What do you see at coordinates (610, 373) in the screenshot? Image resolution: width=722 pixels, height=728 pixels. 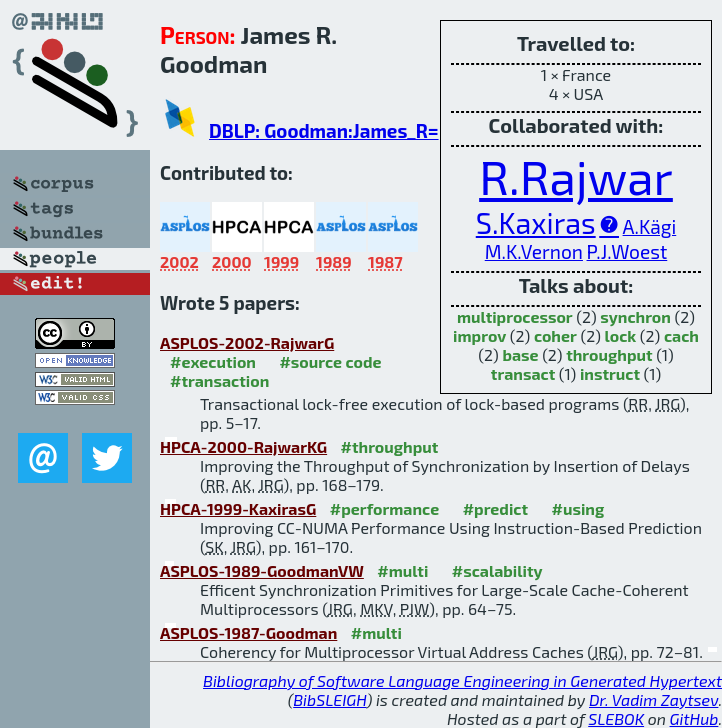 I see `instruct` at bounding box center [610, 373].